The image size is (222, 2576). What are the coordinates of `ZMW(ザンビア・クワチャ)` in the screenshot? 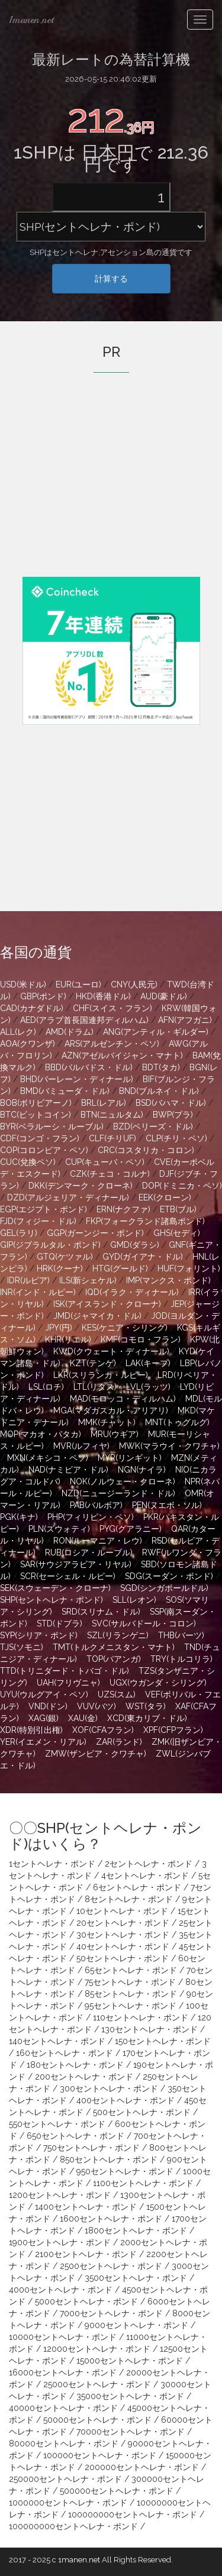 It's located at (95, 1753).